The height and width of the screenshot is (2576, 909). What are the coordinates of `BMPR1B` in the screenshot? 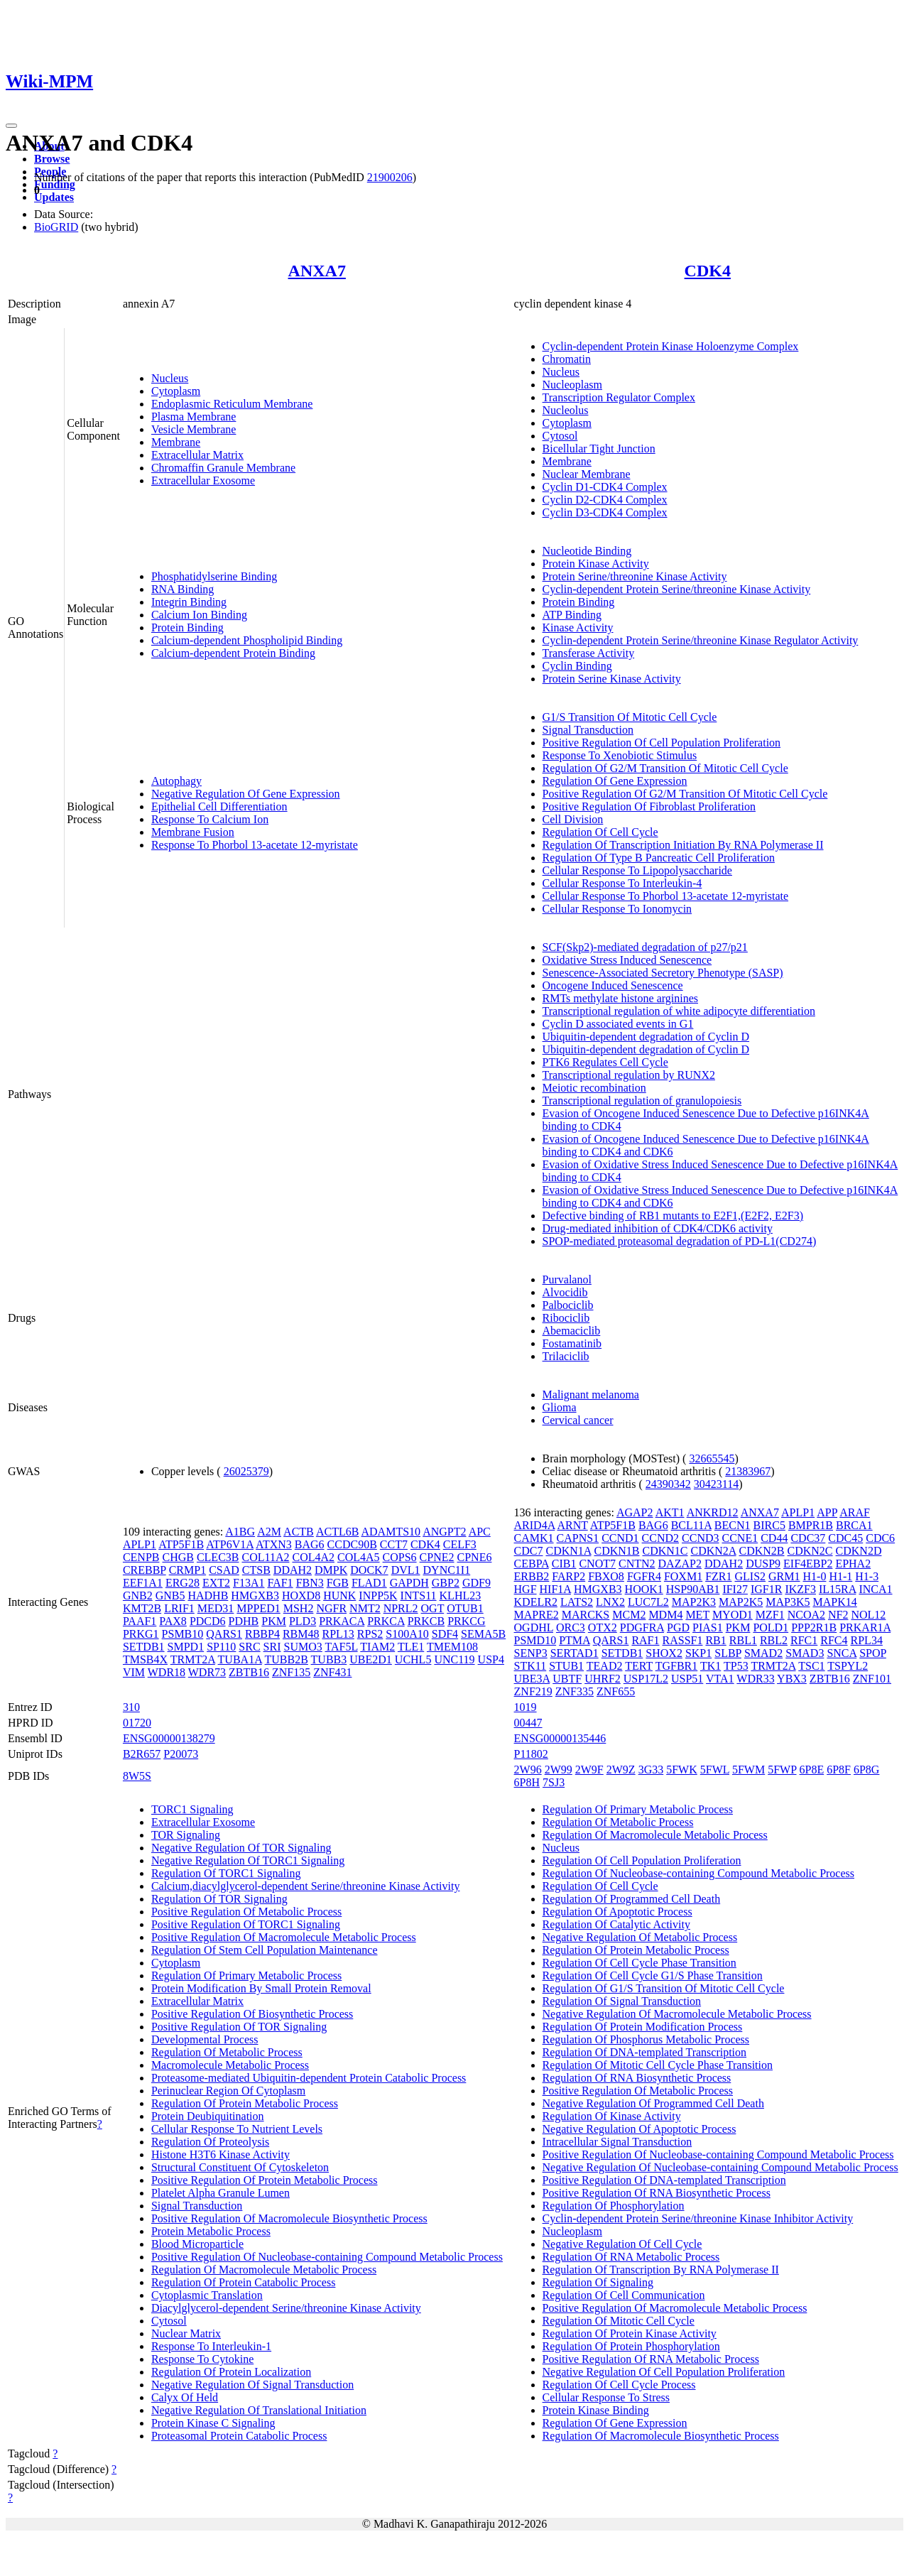 It's located at (810, 1525).